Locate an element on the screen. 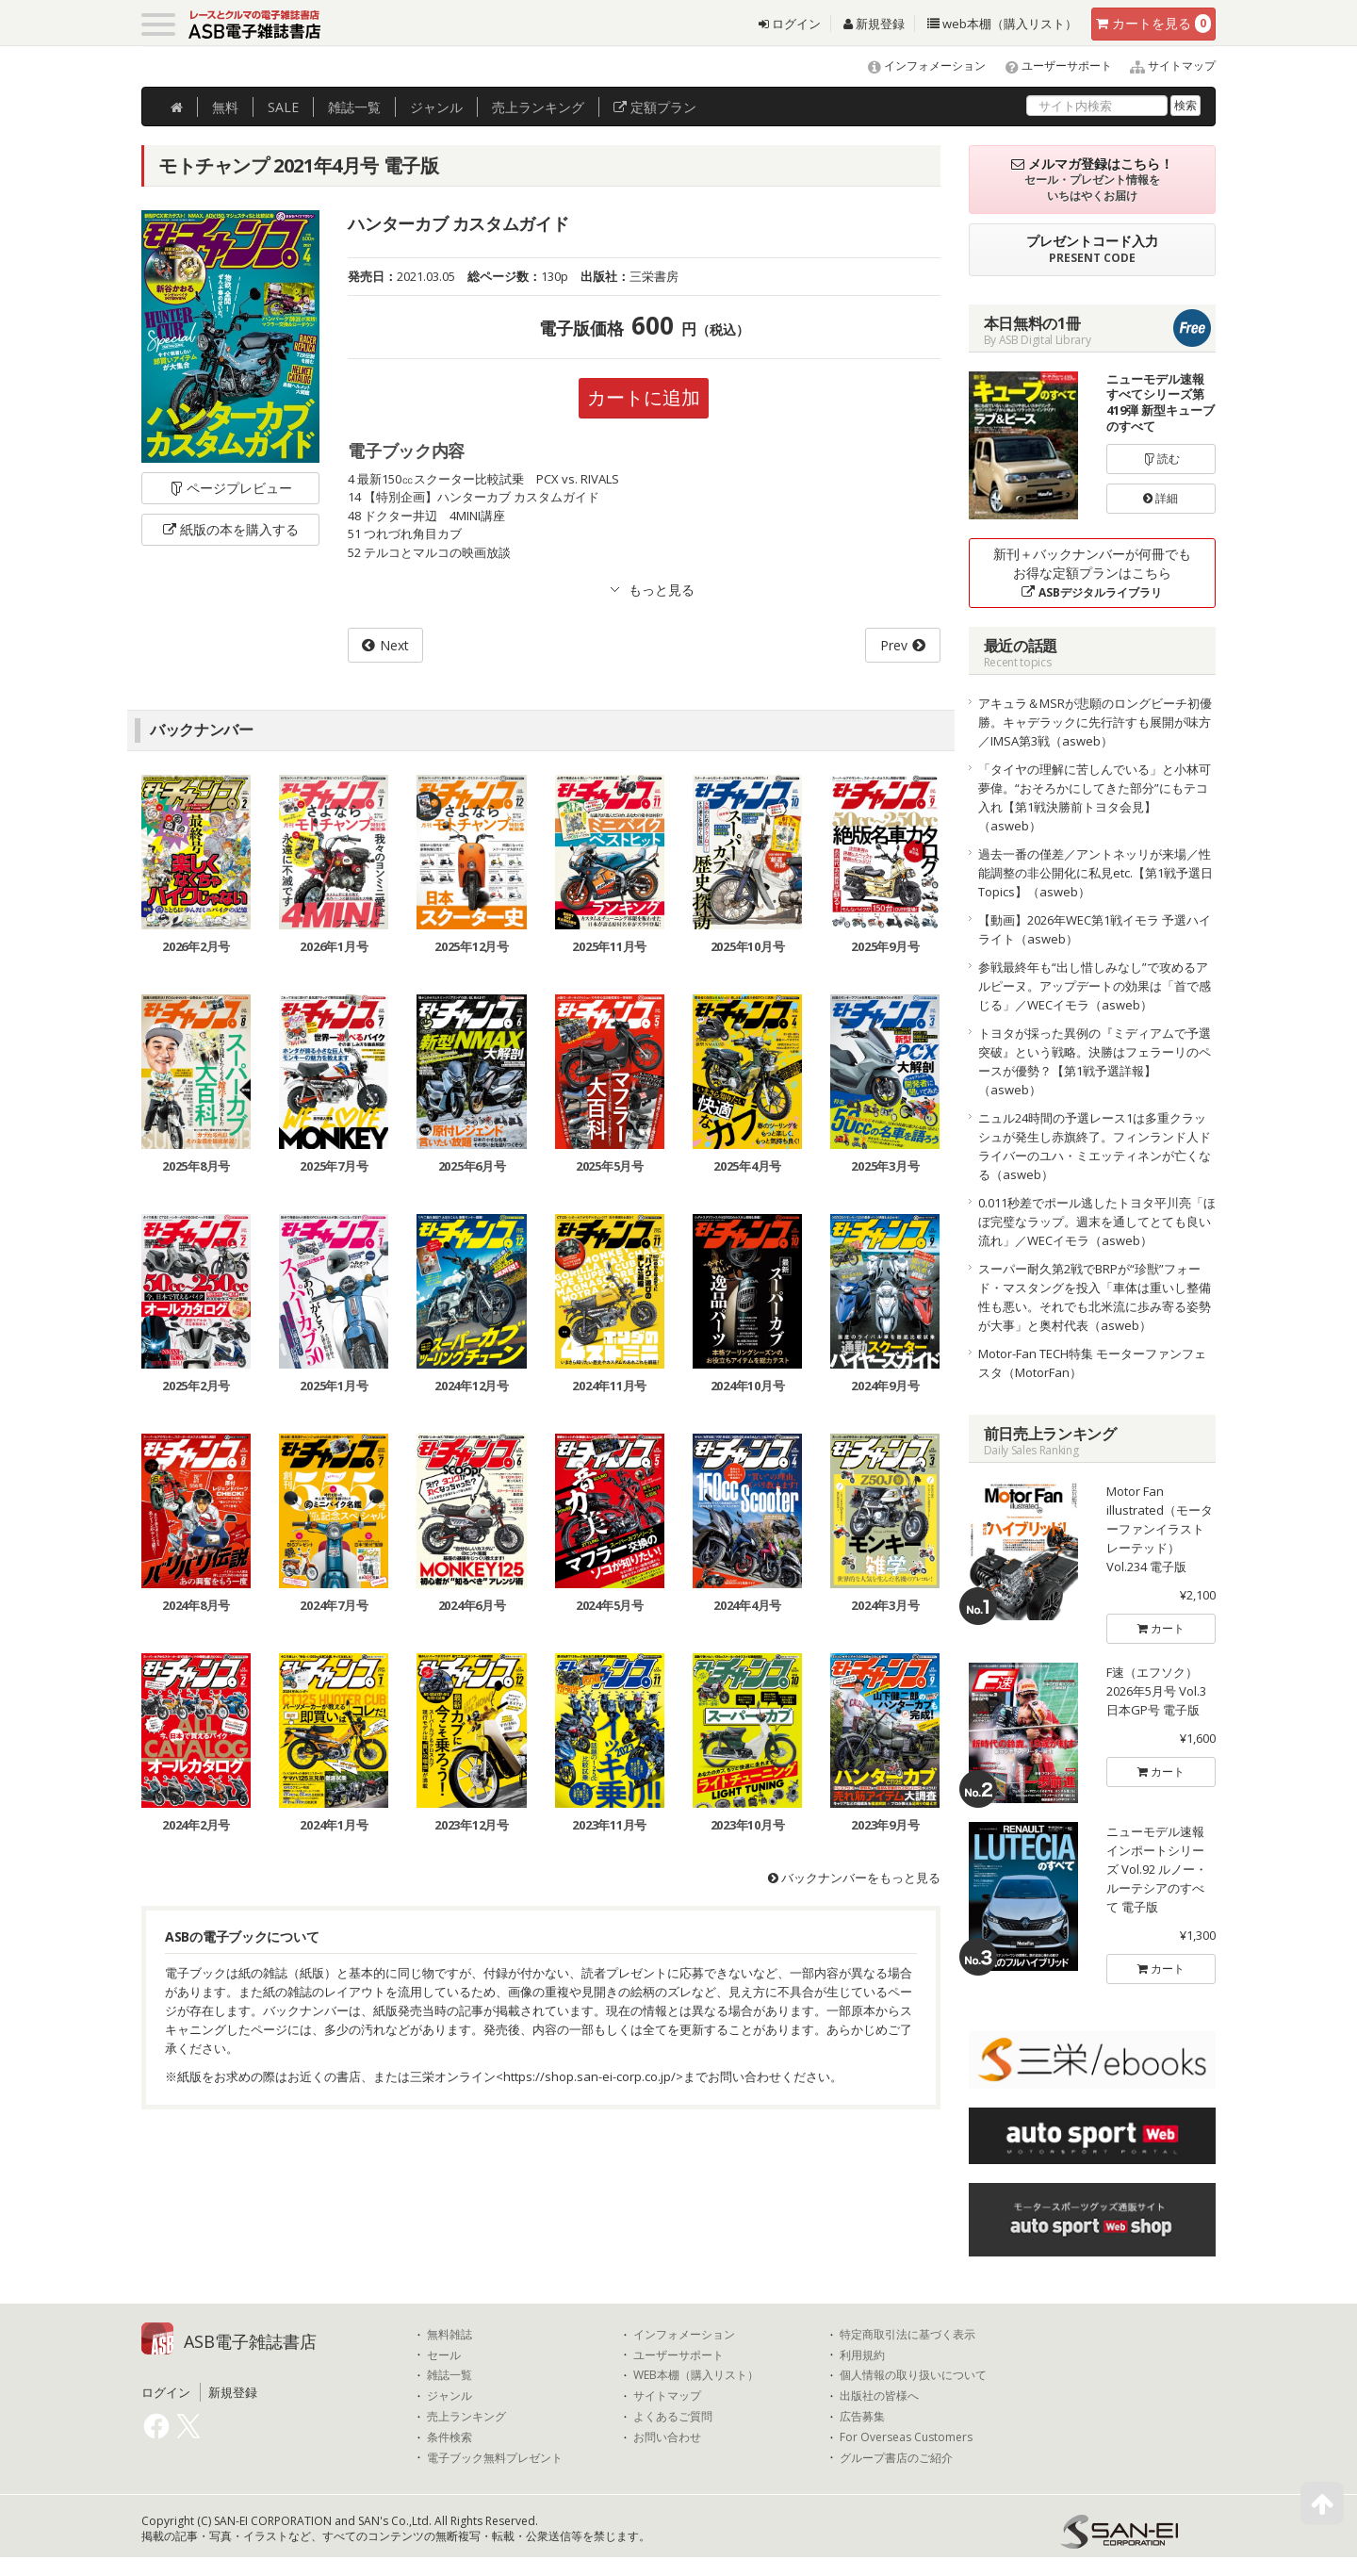  web本棚（購入リスト） is located at coordinates (1002, 23).